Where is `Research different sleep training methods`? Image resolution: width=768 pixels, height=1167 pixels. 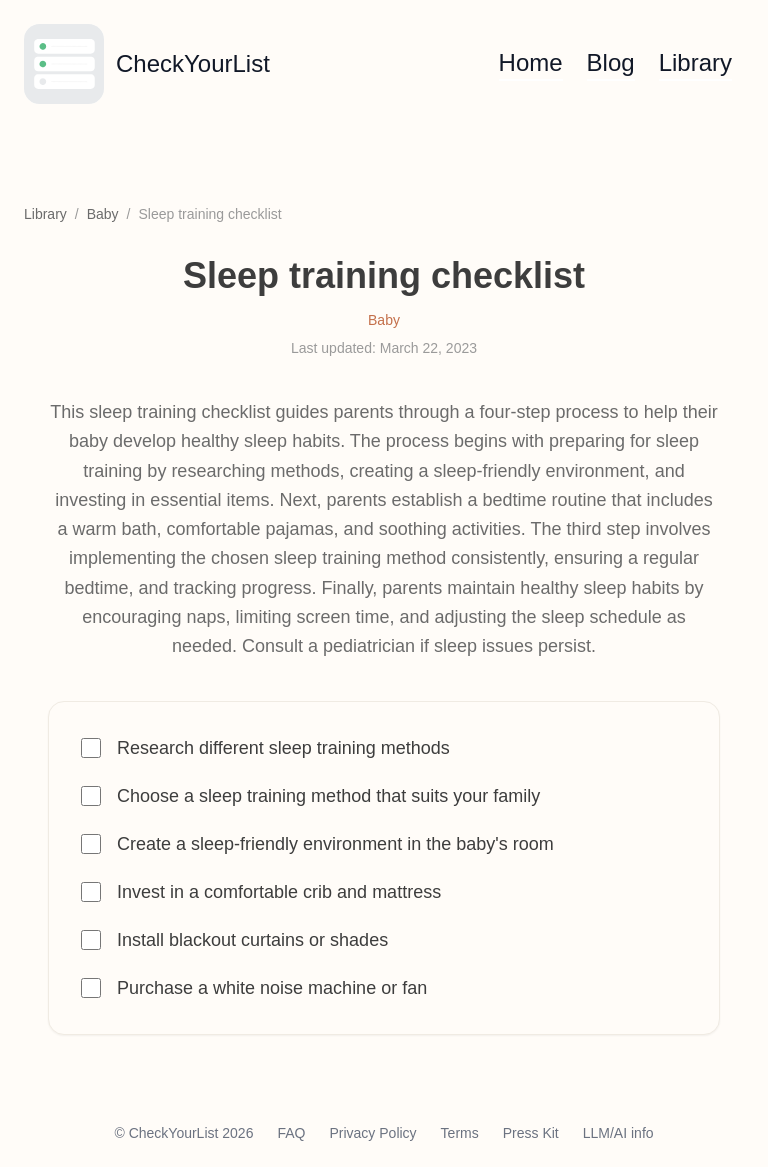
Research different sleep training methods is located at coordinates (283, 748).